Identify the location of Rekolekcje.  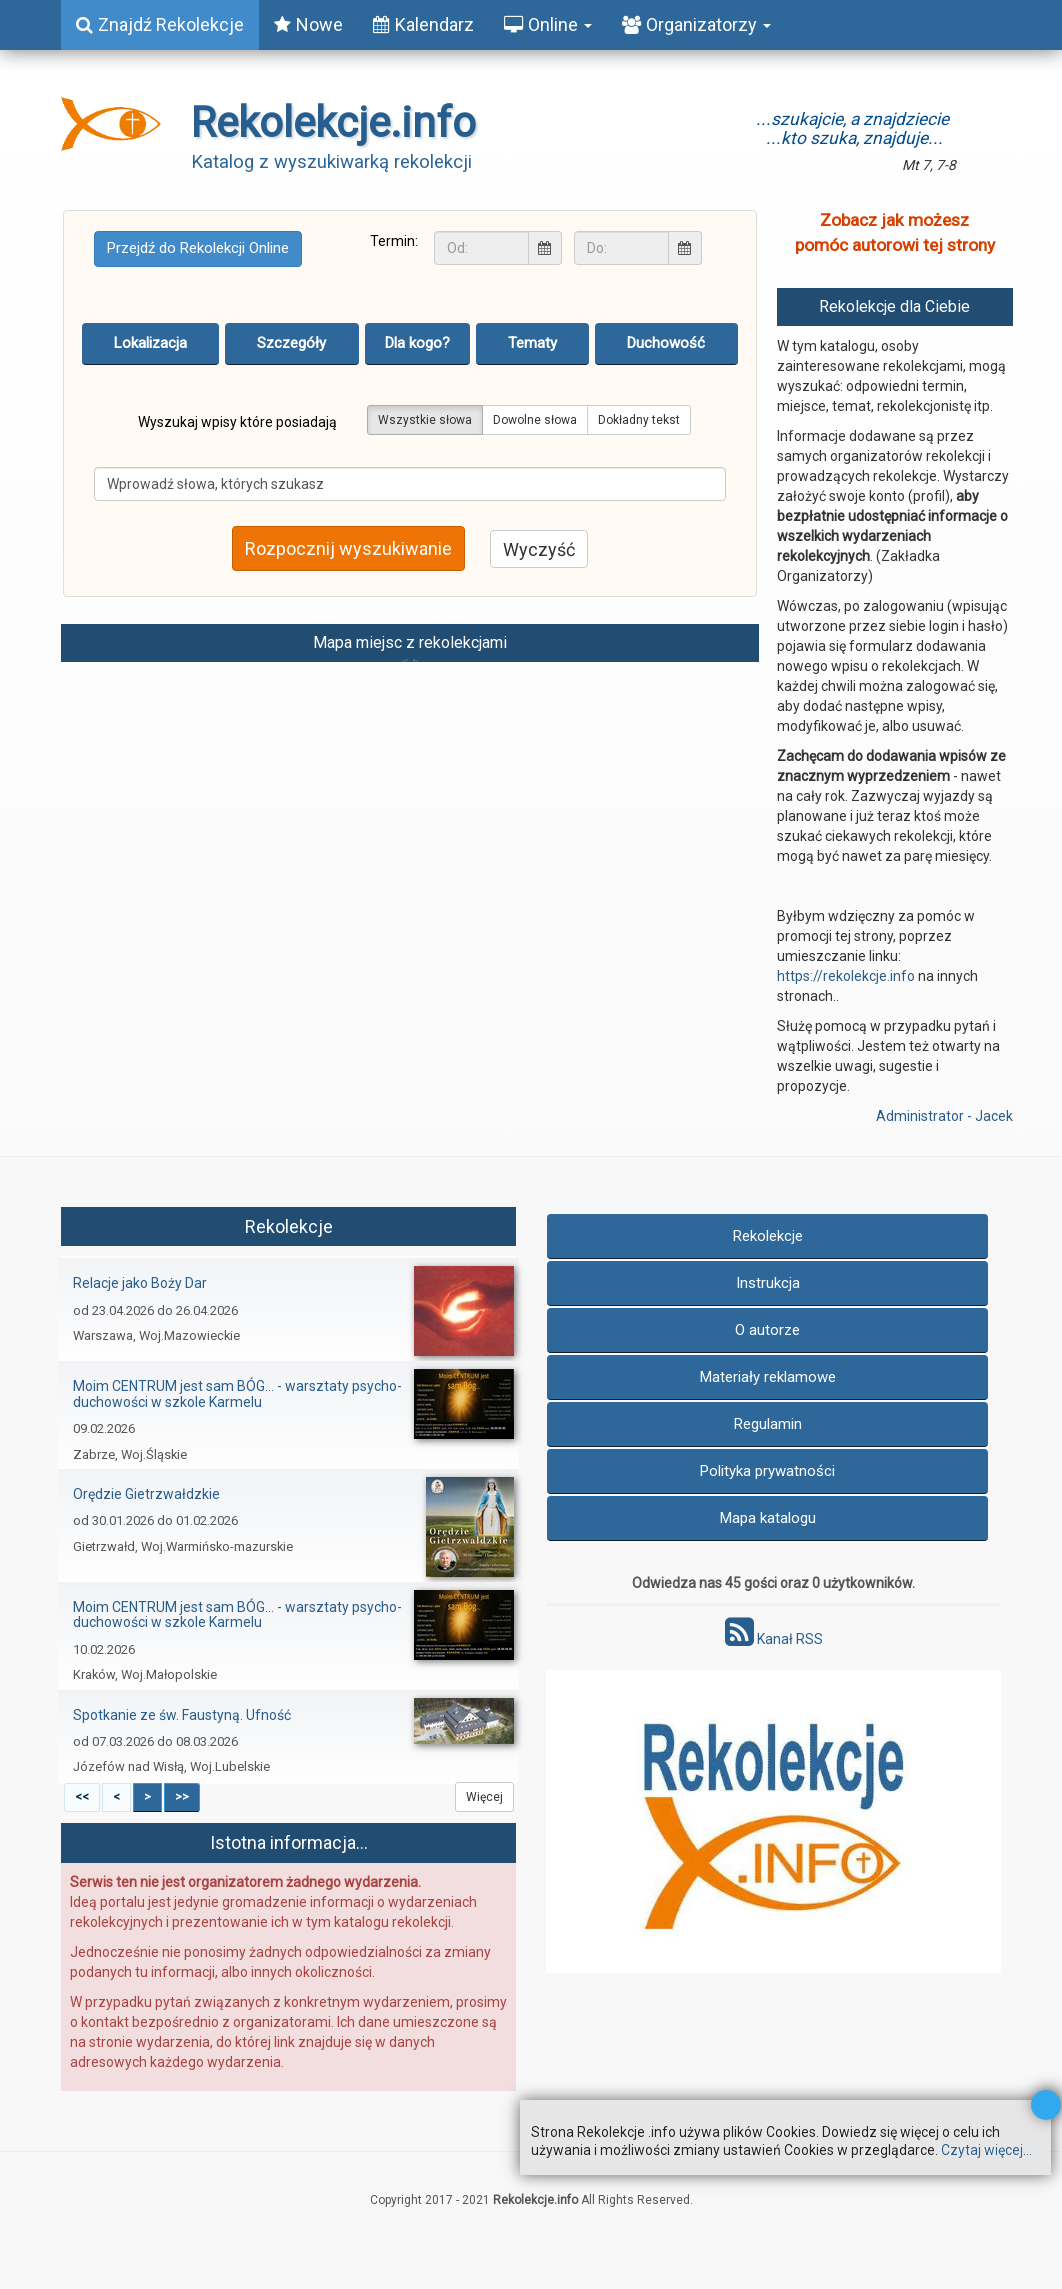
(768, 1236).